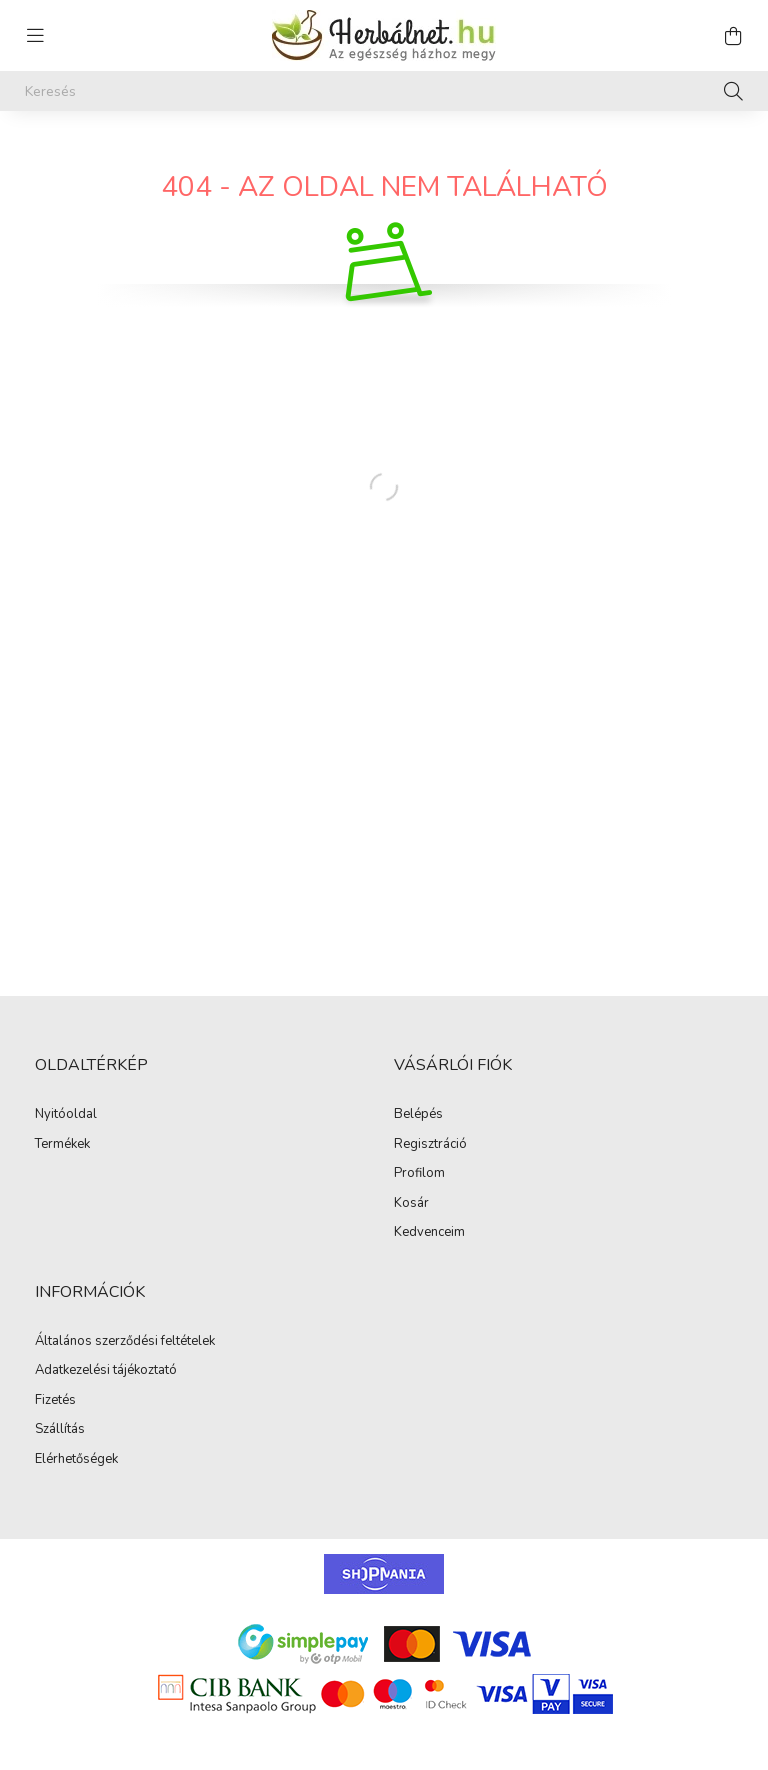 This screenshot has width=768, height=1770. I want to click on Szállítás, so click(60, 1430).